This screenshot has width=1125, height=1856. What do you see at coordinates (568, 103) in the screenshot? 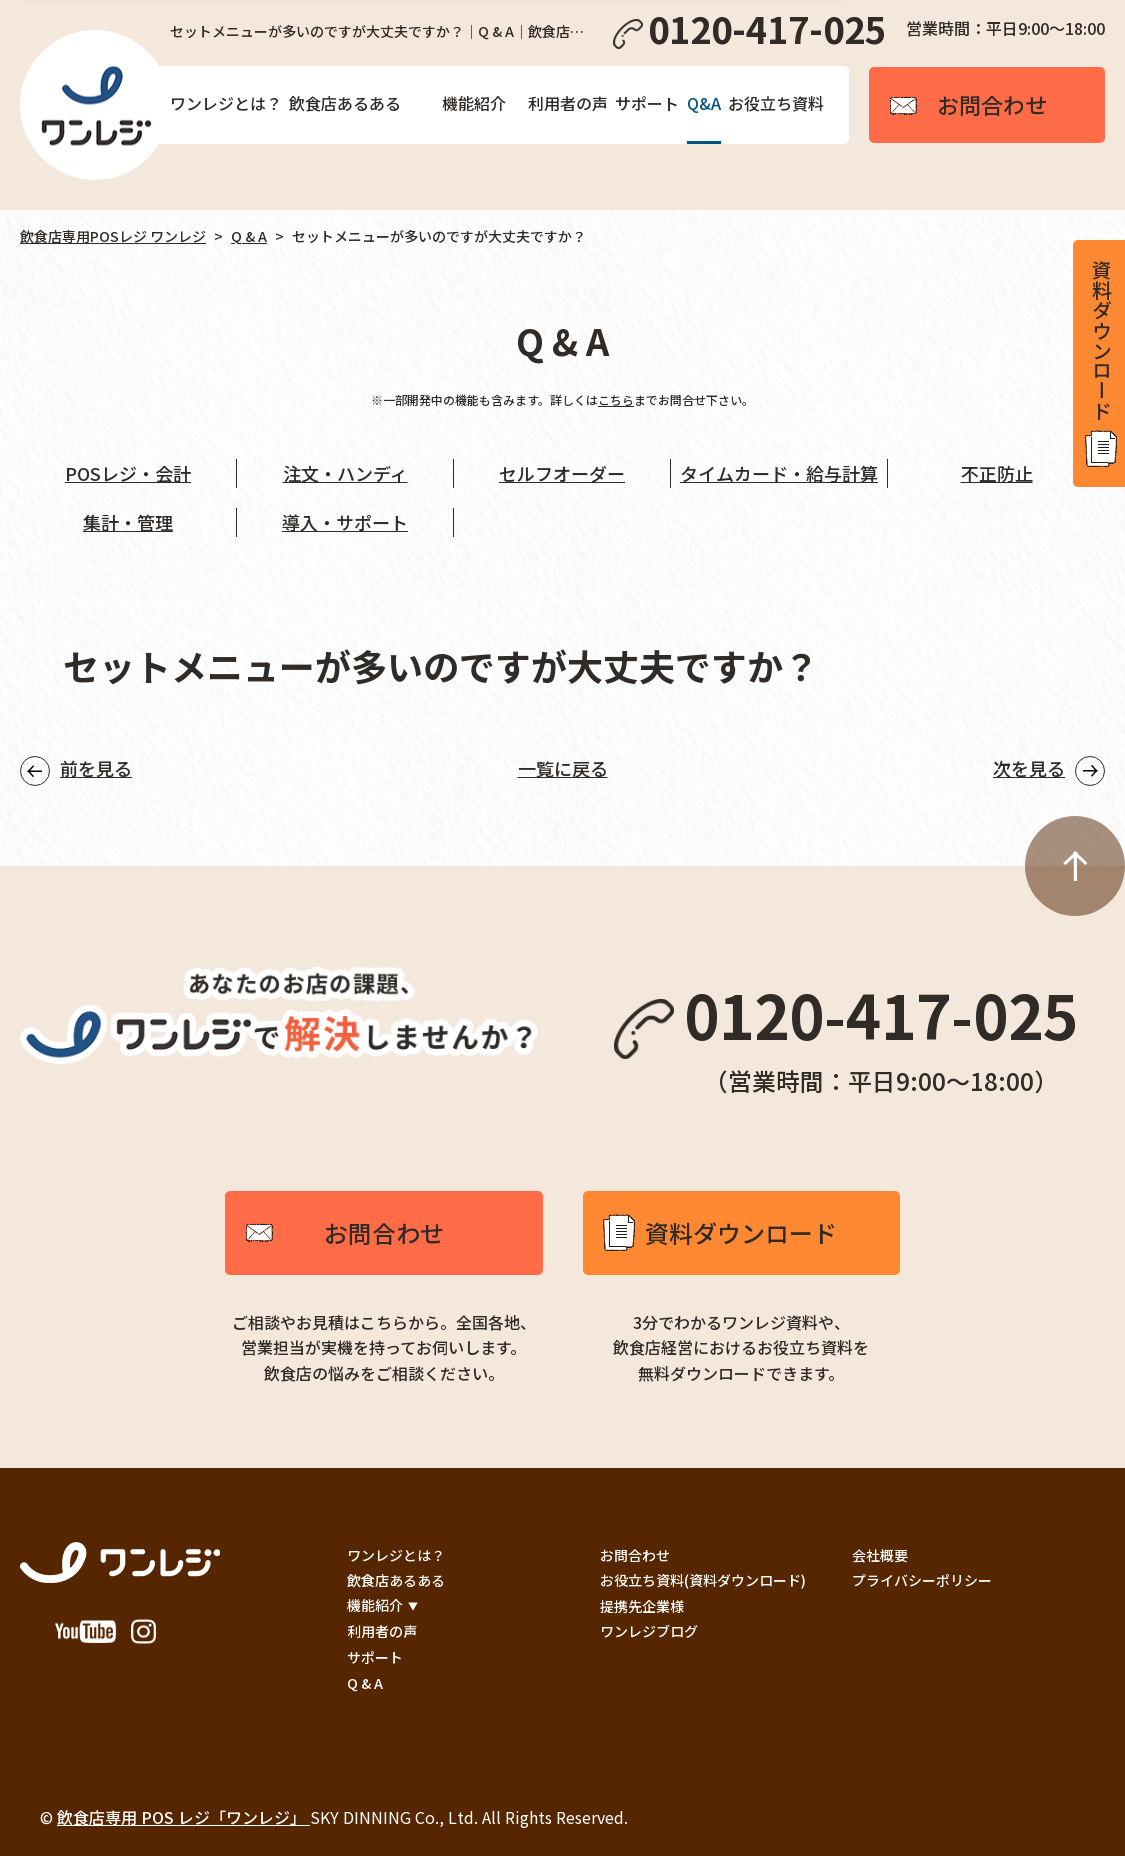
I see `利用者の声` at bounding box center [568, 103].